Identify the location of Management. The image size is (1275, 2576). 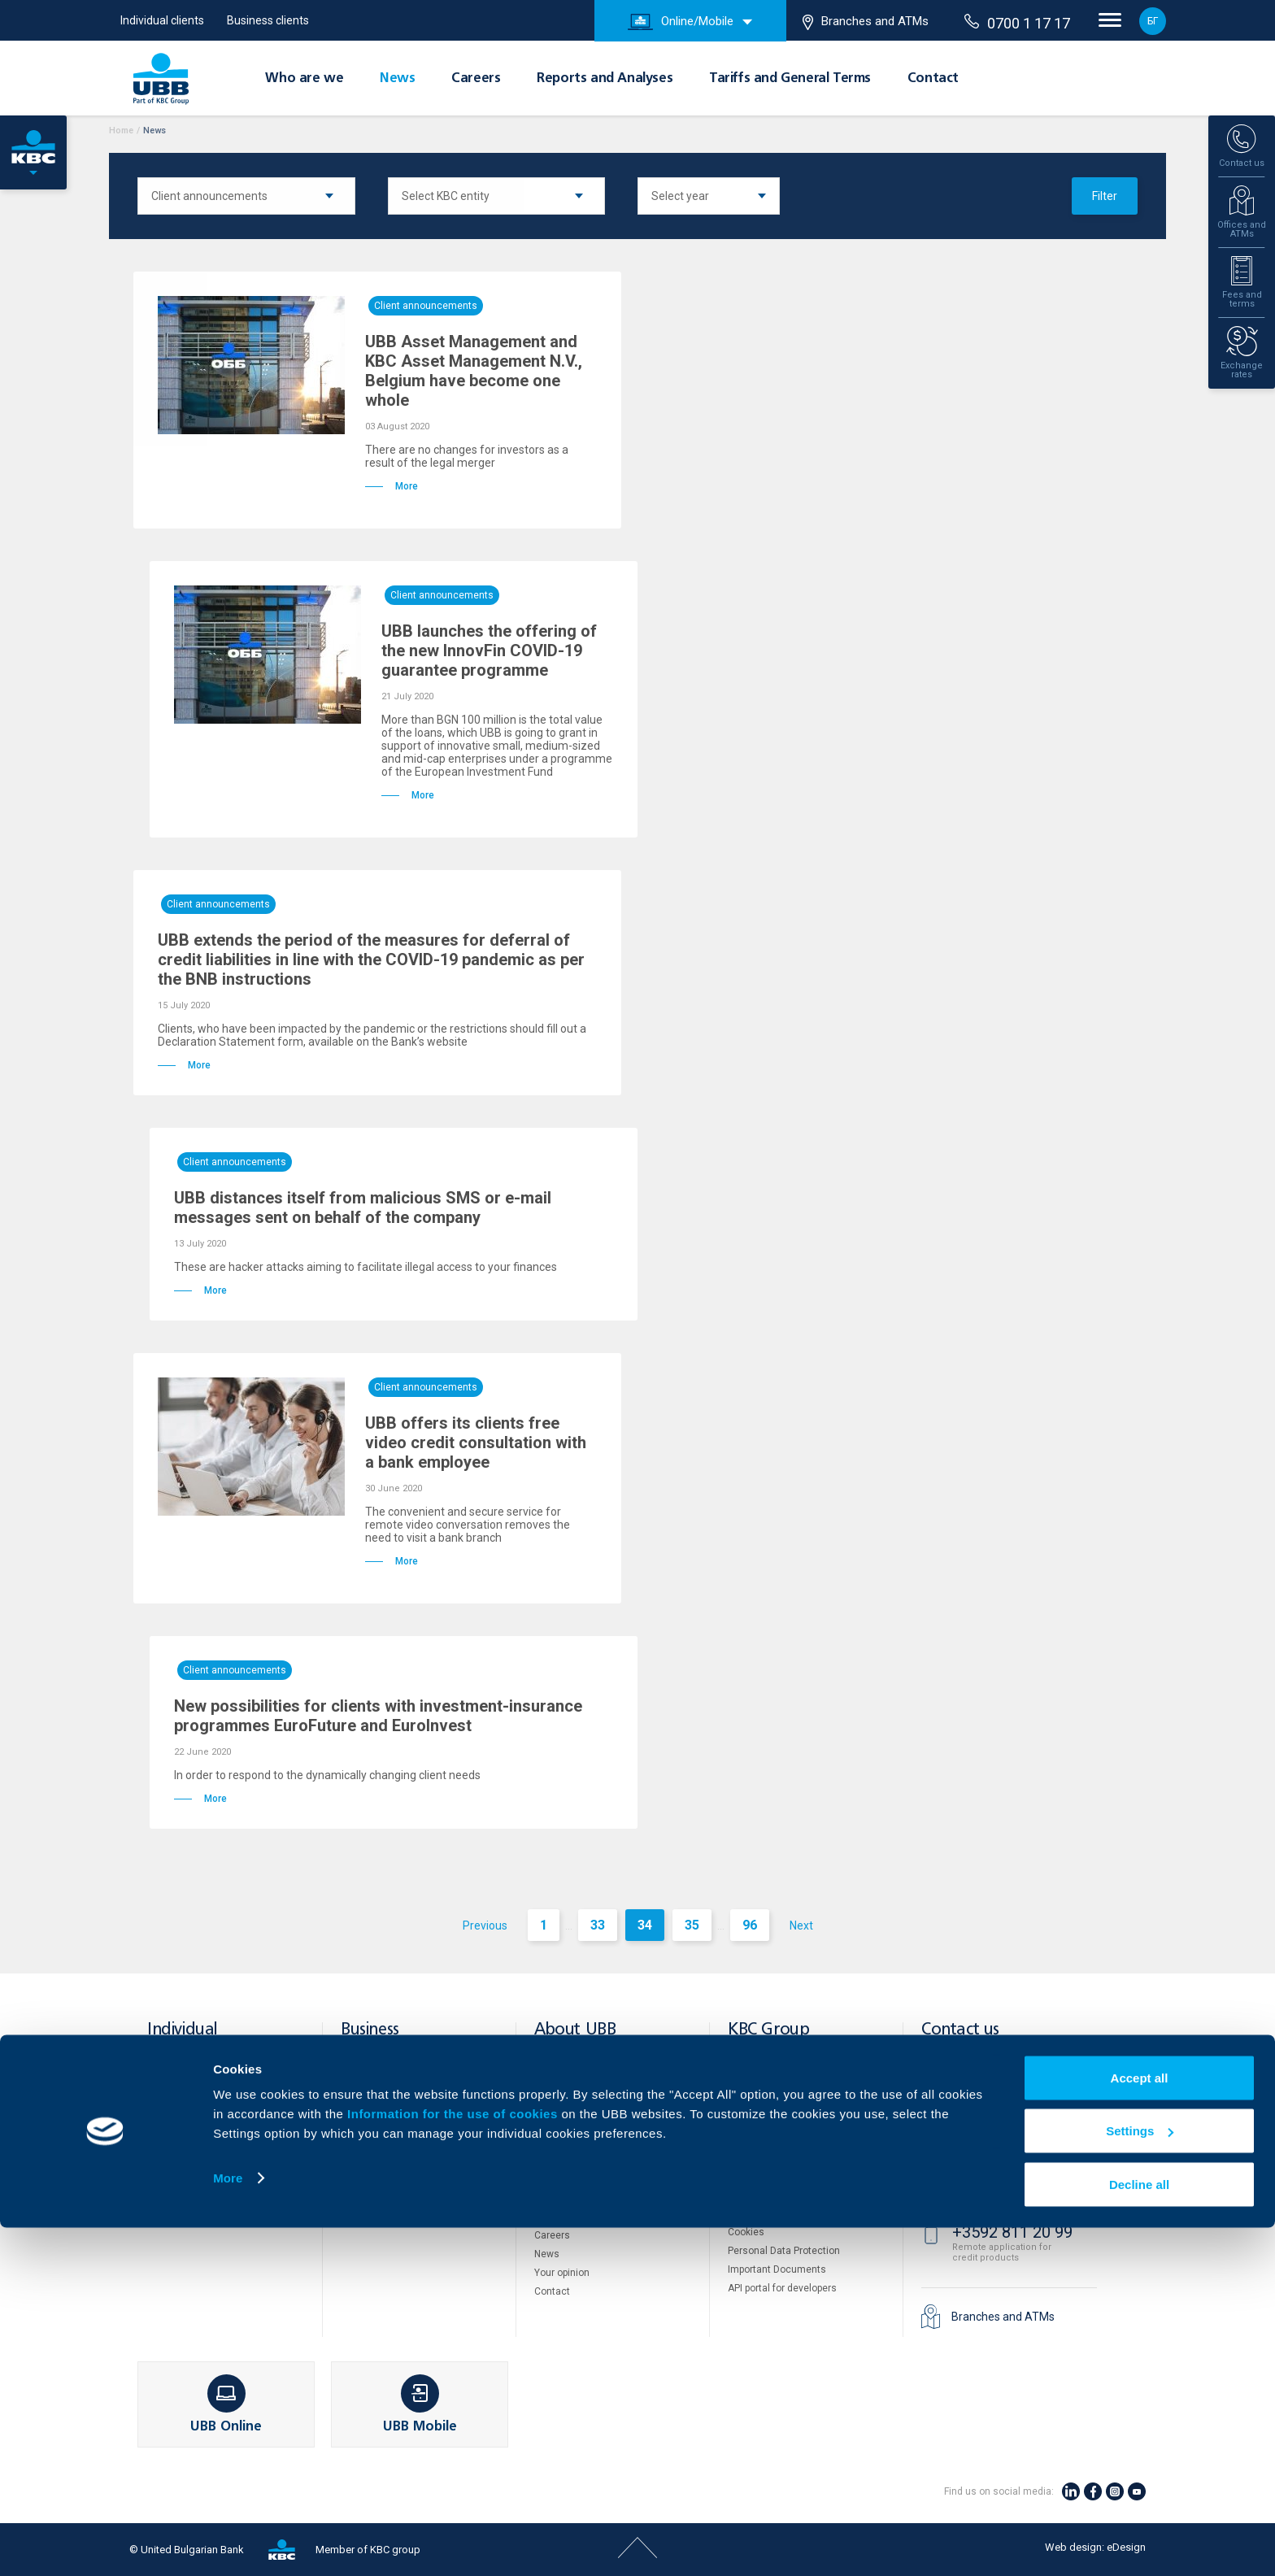
(564, 2123).